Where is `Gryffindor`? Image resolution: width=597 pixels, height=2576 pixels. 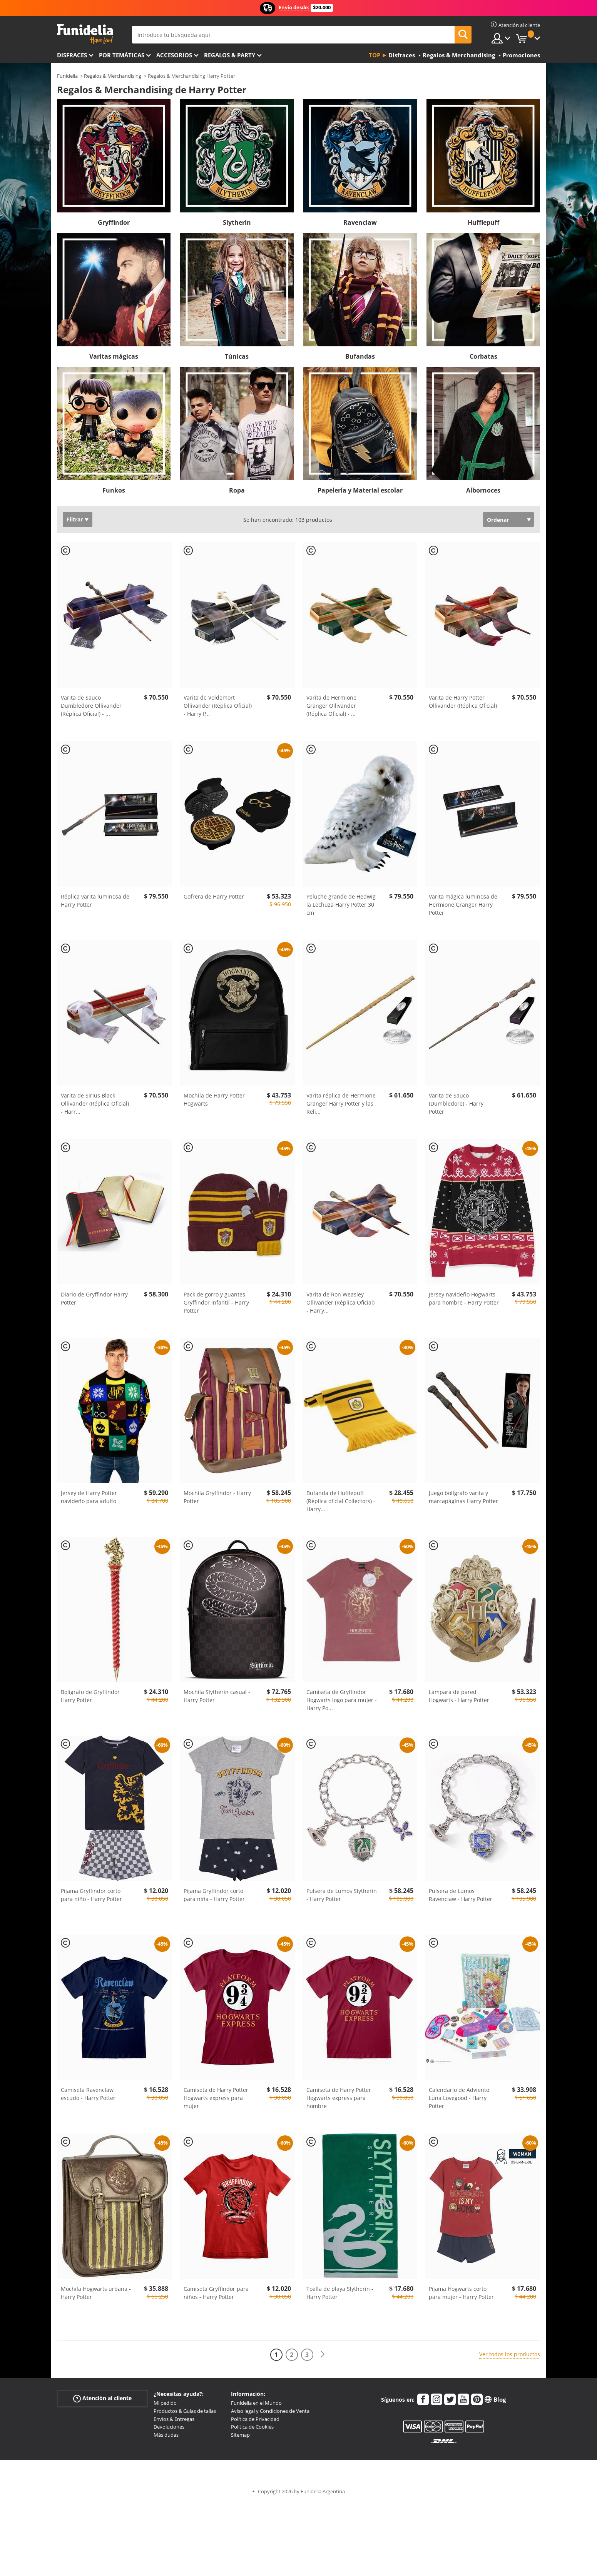 Gryffindor is located at coordinates (114, 222).